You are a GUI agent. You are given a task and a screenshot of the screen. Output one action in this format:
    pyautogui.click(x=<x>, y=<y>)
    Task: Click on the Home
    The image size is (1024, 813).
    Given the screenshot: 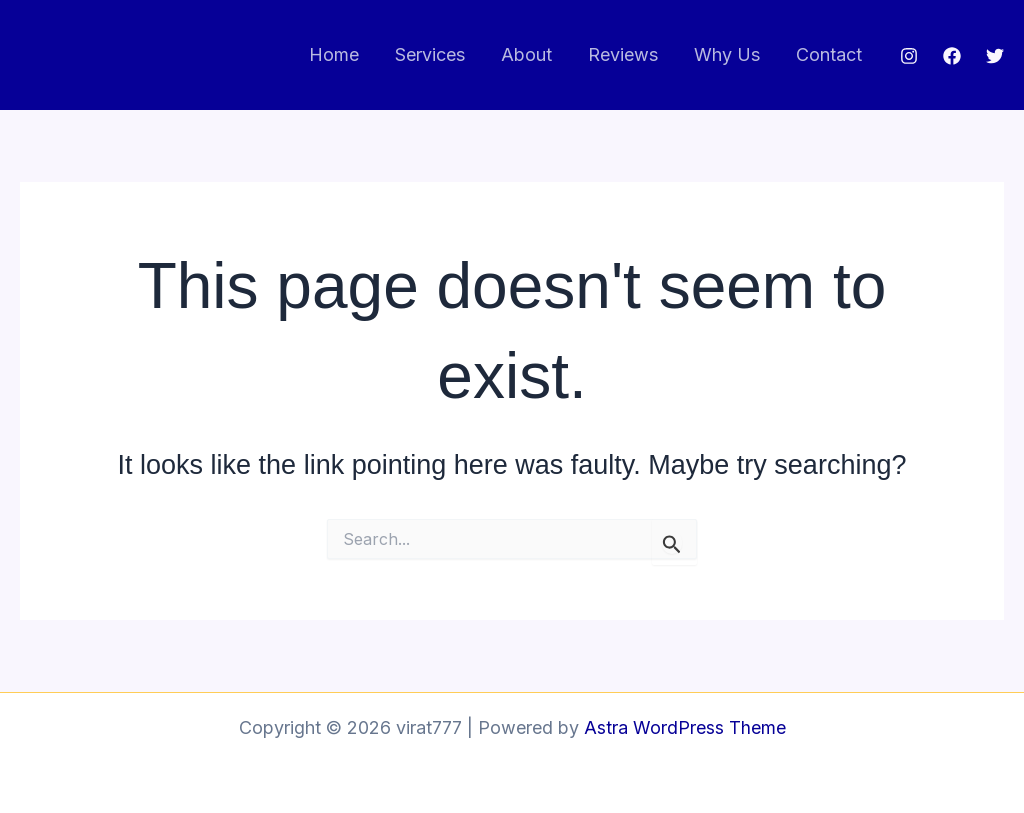 What is the action you would take?
    pyautogui.click(x=334, y=54)
    